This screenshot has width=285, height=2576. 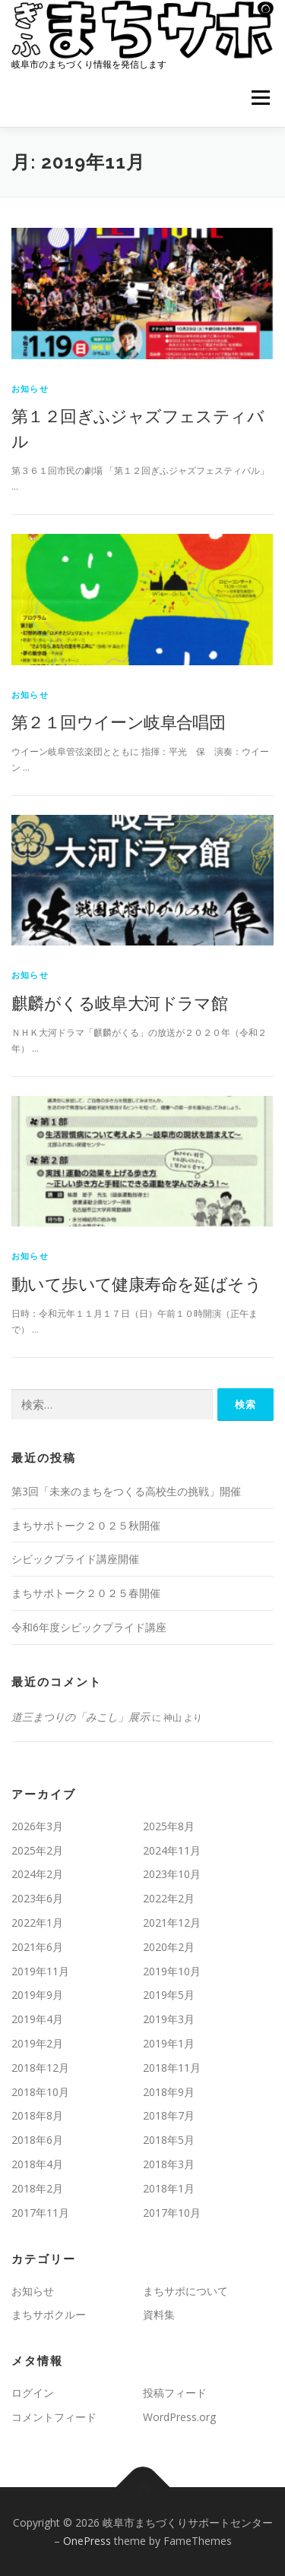 What do you see at coordinates (169, 2139) in the screenshot?
I see `2018年5月` at bounding box center [169, 2139].